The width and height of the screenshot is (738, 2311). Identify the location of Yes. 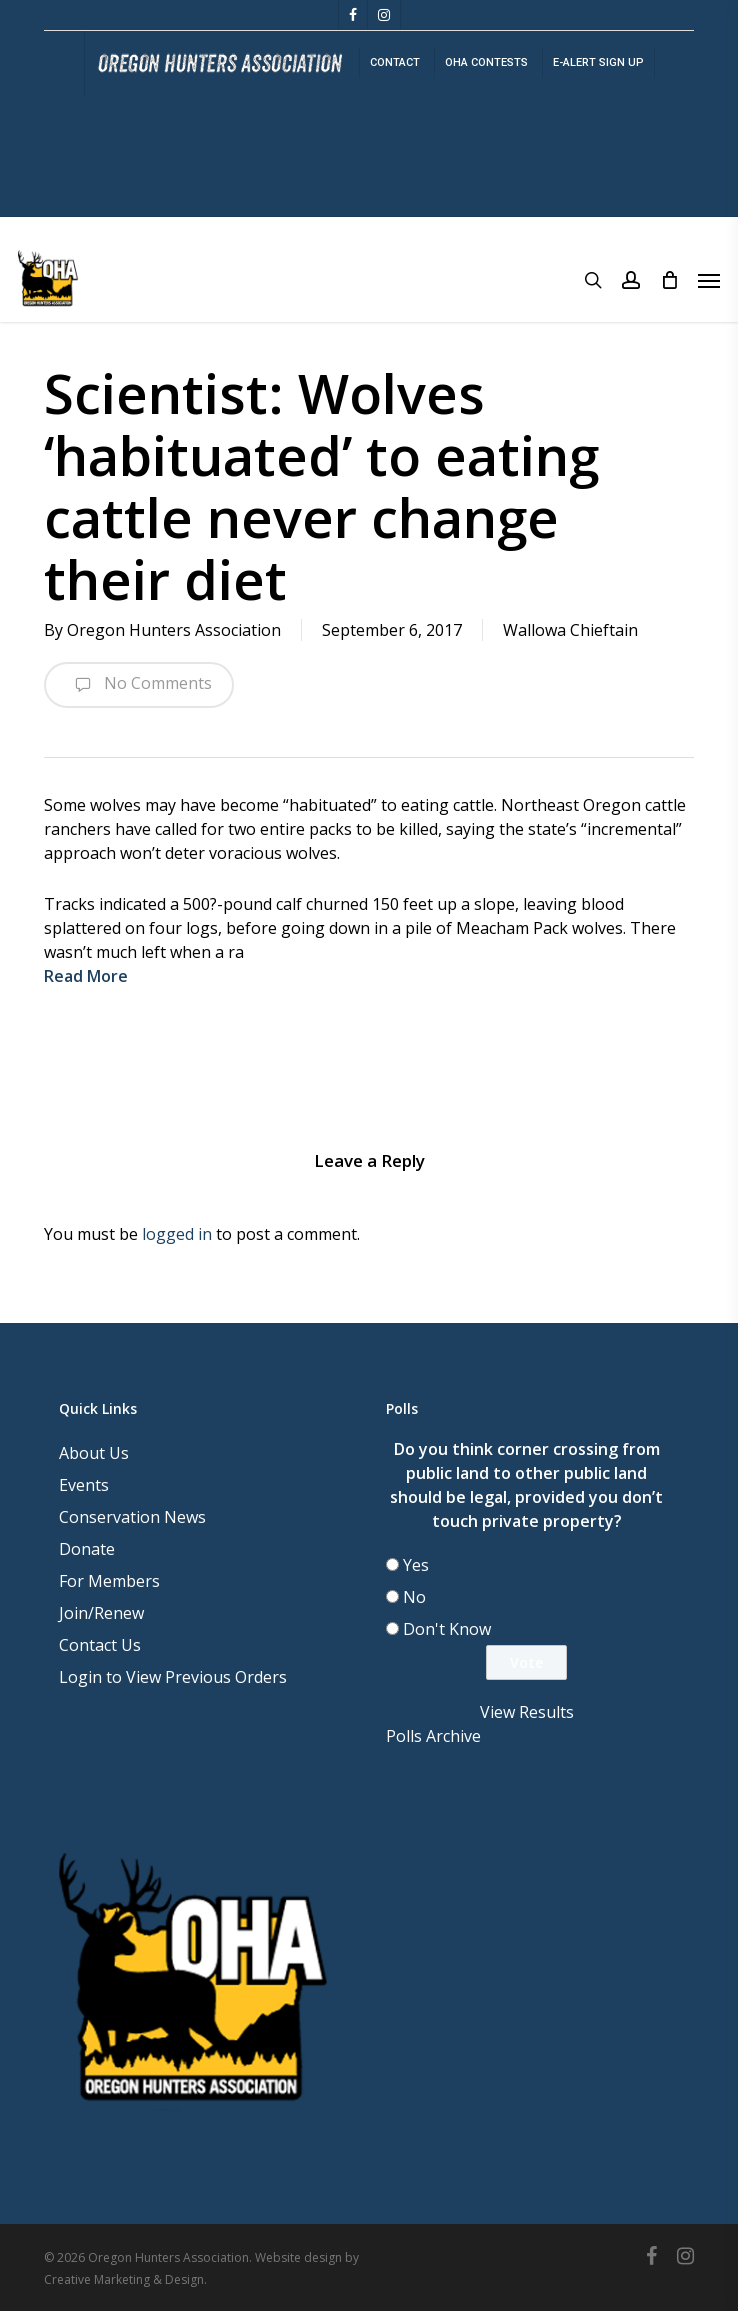
(416, 1565).